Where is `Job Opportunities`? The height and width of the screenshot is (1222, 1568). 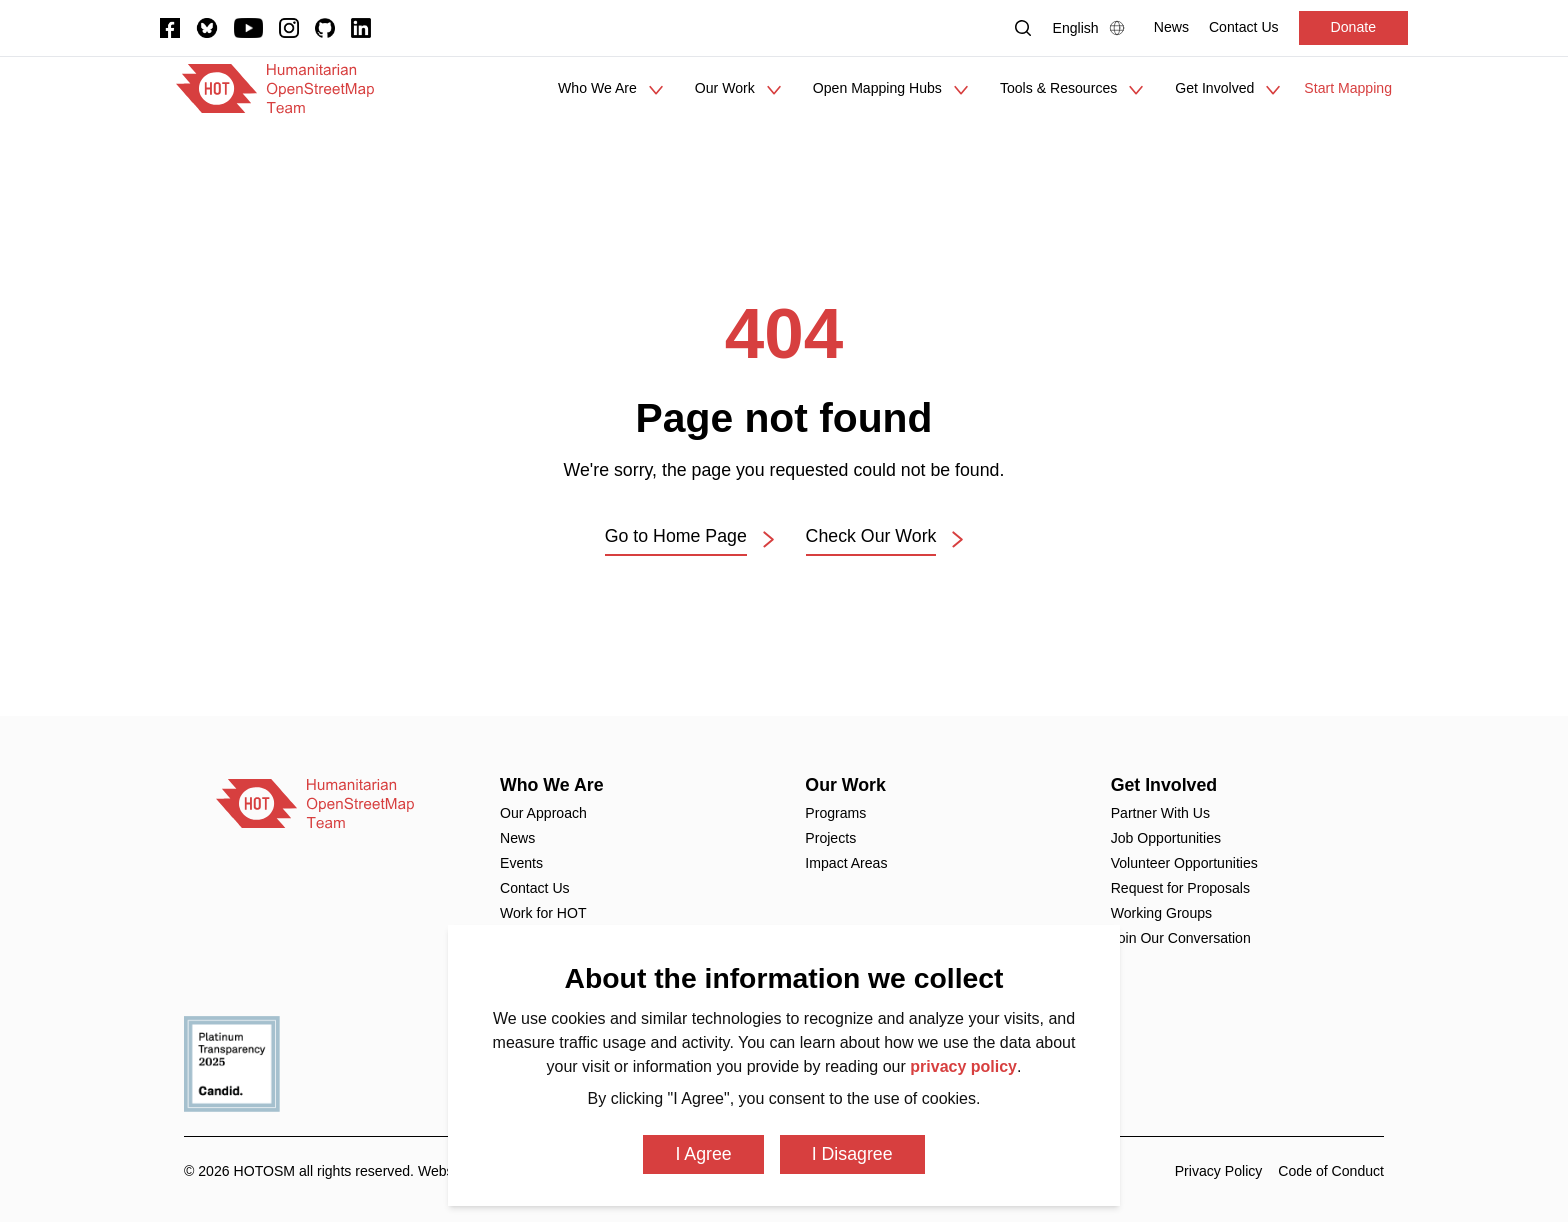
Job Opportunities is located at coordinates (1166, 838).